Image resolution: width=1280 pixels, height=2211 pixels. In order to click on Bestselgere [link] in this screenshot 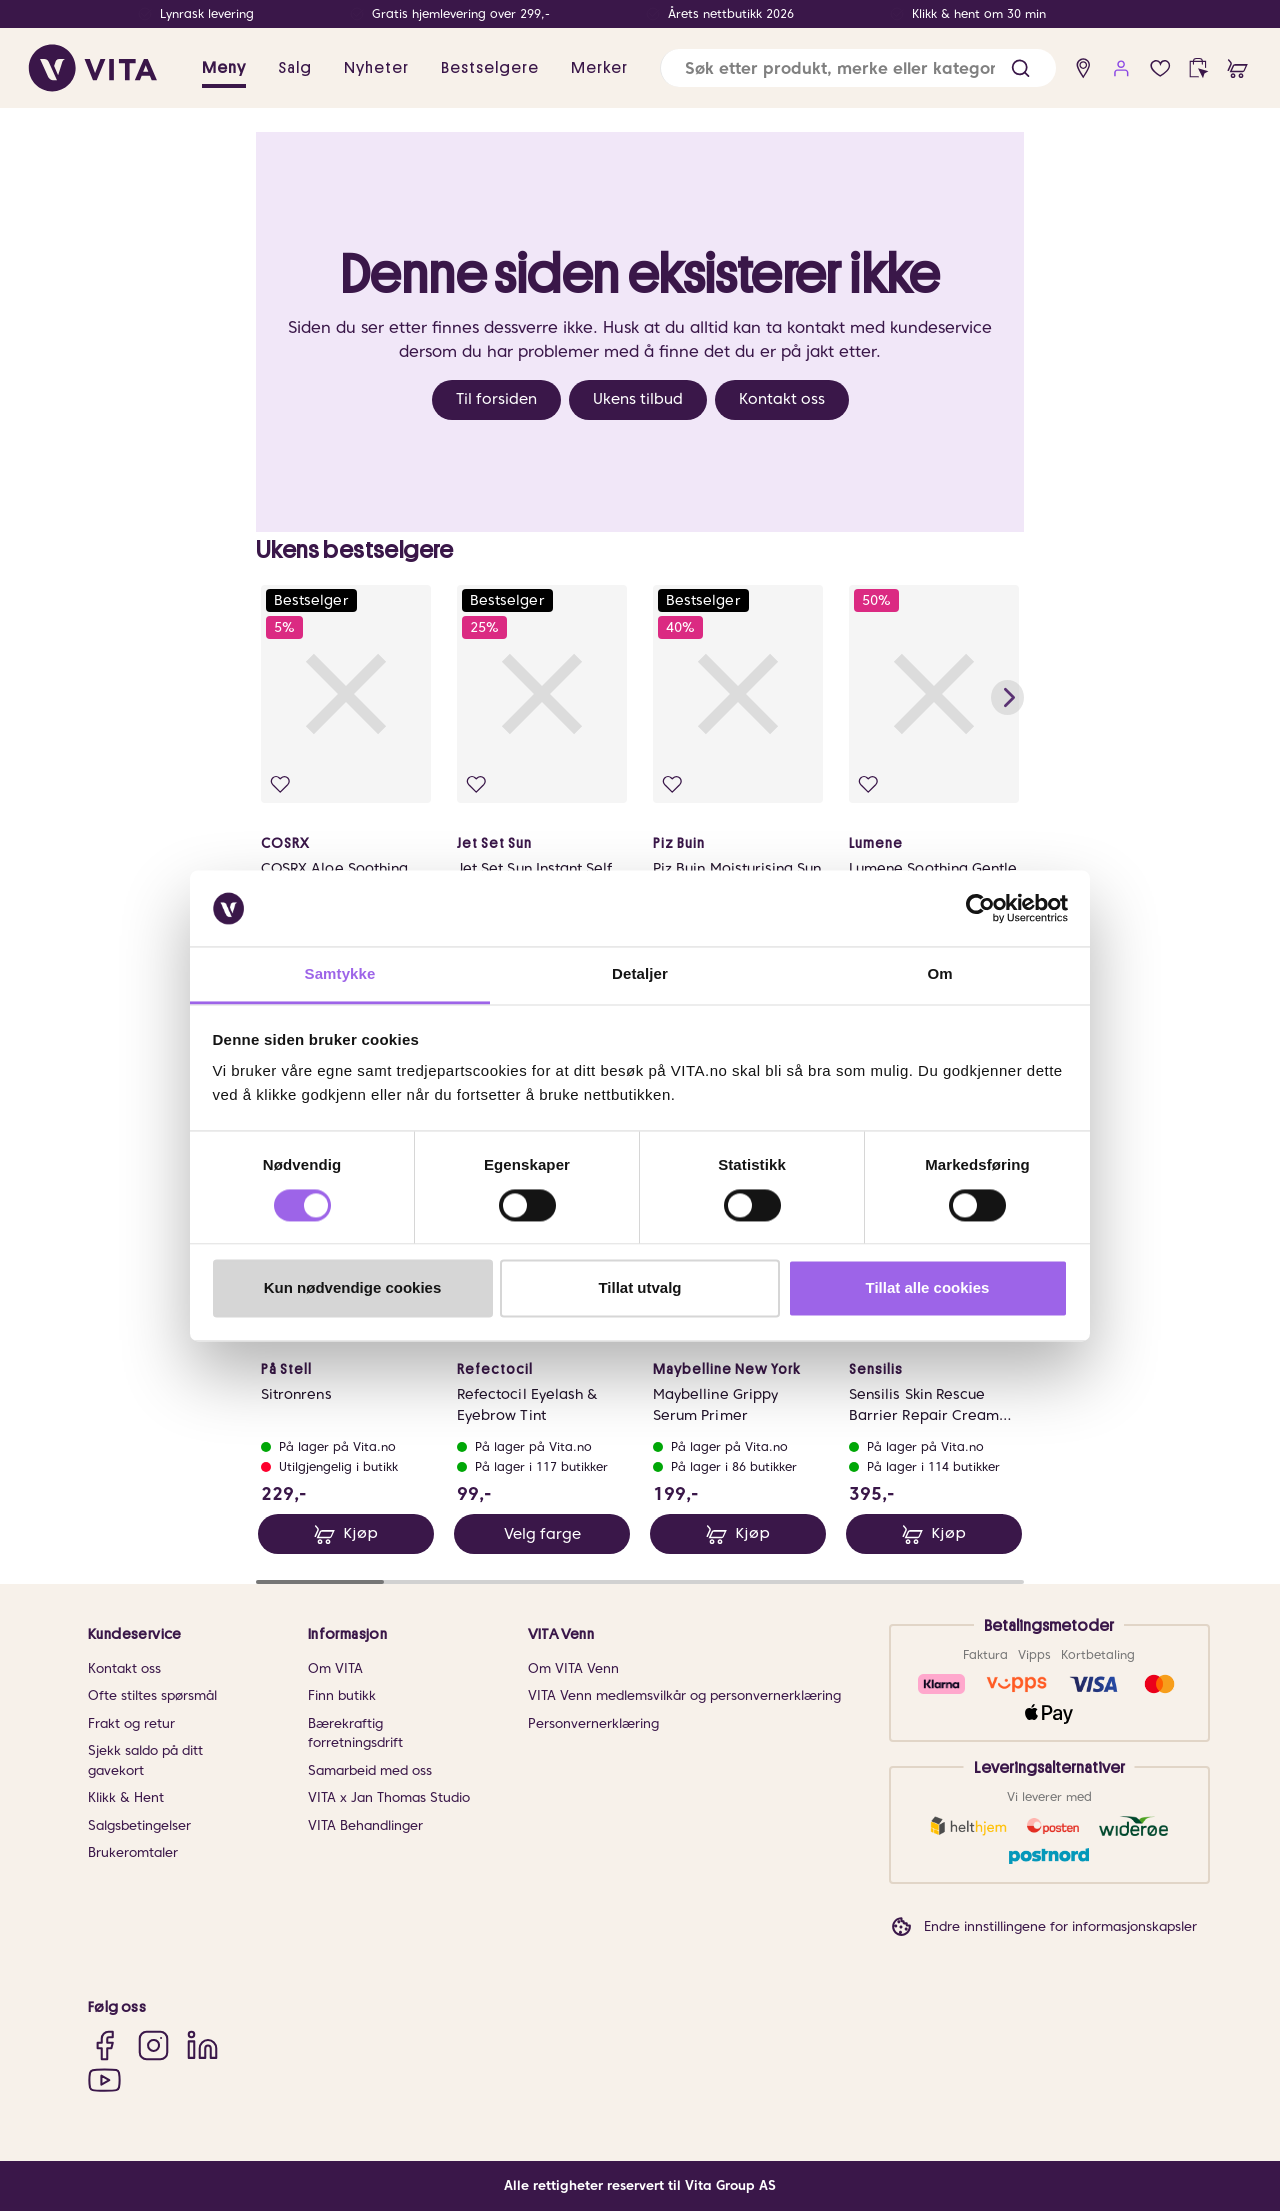, I will do `click(490, 68)`.